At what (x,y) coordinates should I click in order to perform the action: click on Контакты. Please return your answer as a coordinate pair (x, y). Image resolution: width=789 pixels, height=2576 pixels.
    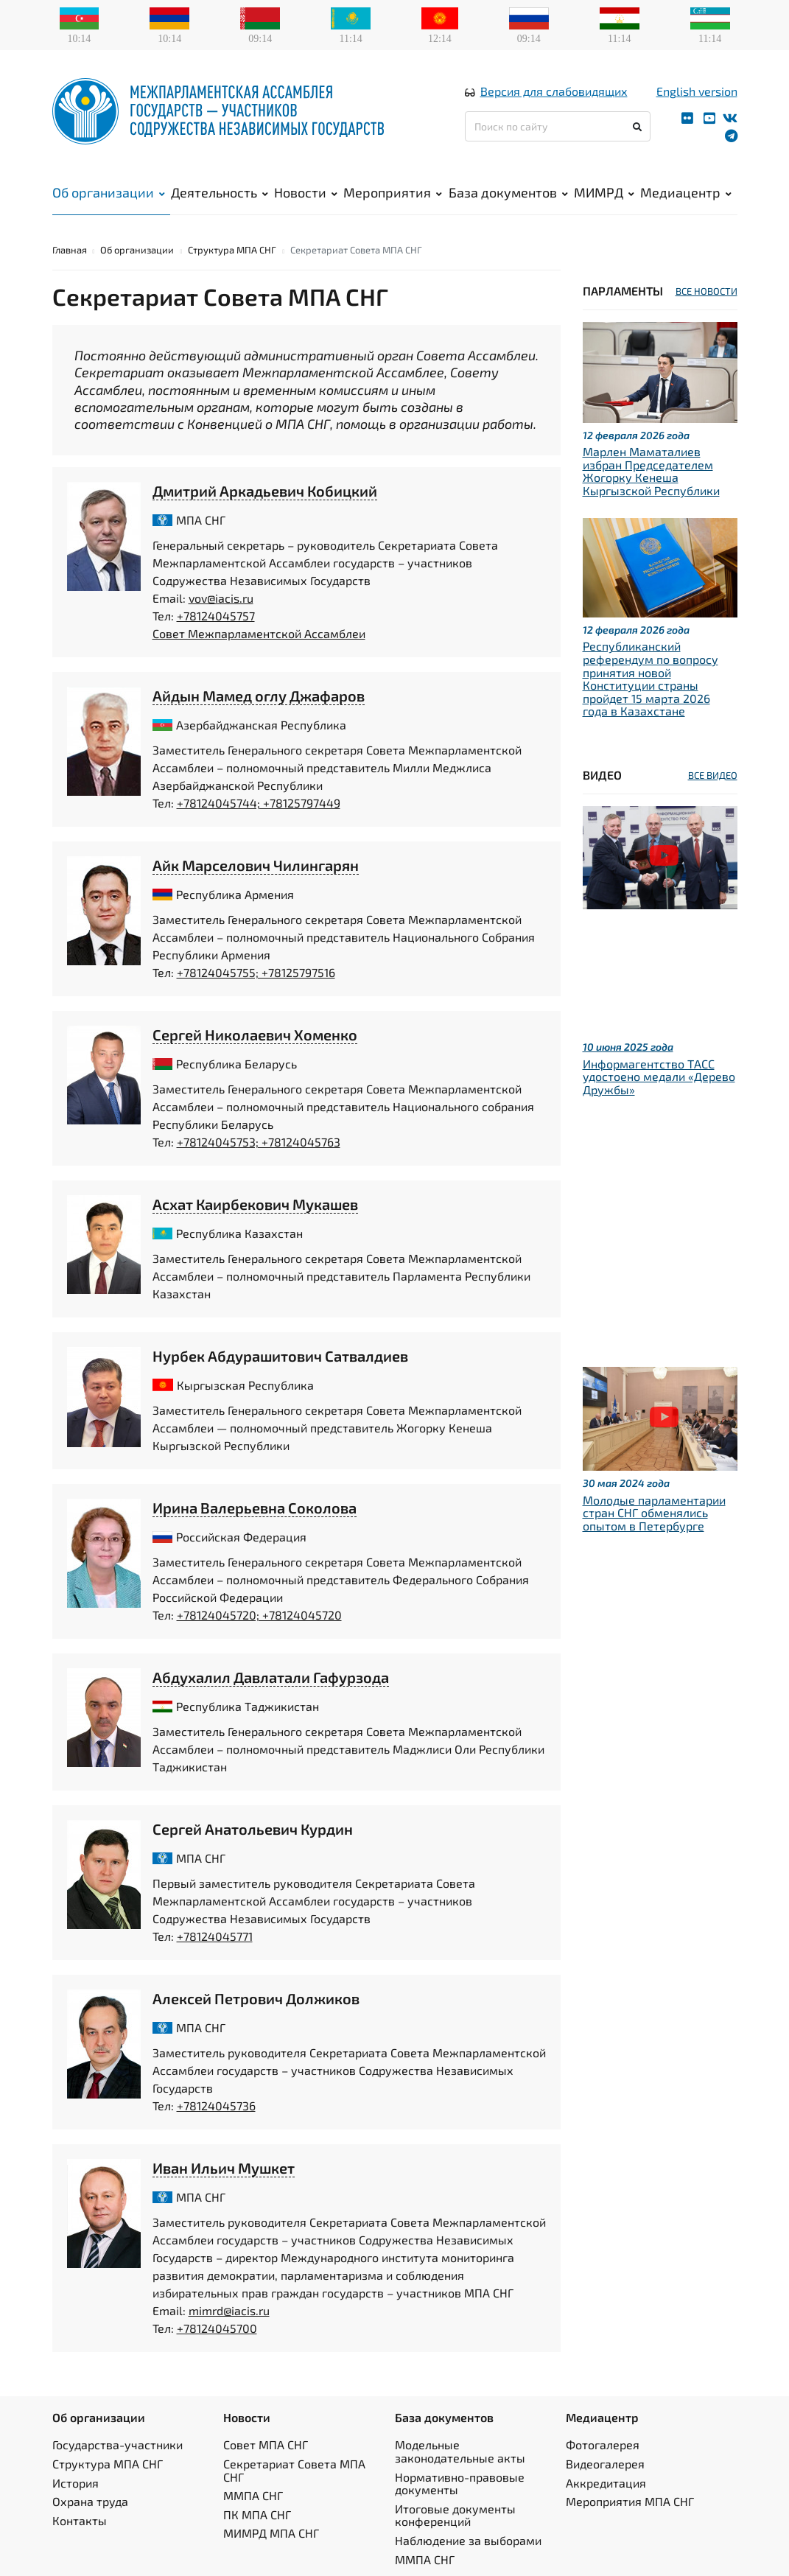
    Looking at the image, I should click on (79, 2520).